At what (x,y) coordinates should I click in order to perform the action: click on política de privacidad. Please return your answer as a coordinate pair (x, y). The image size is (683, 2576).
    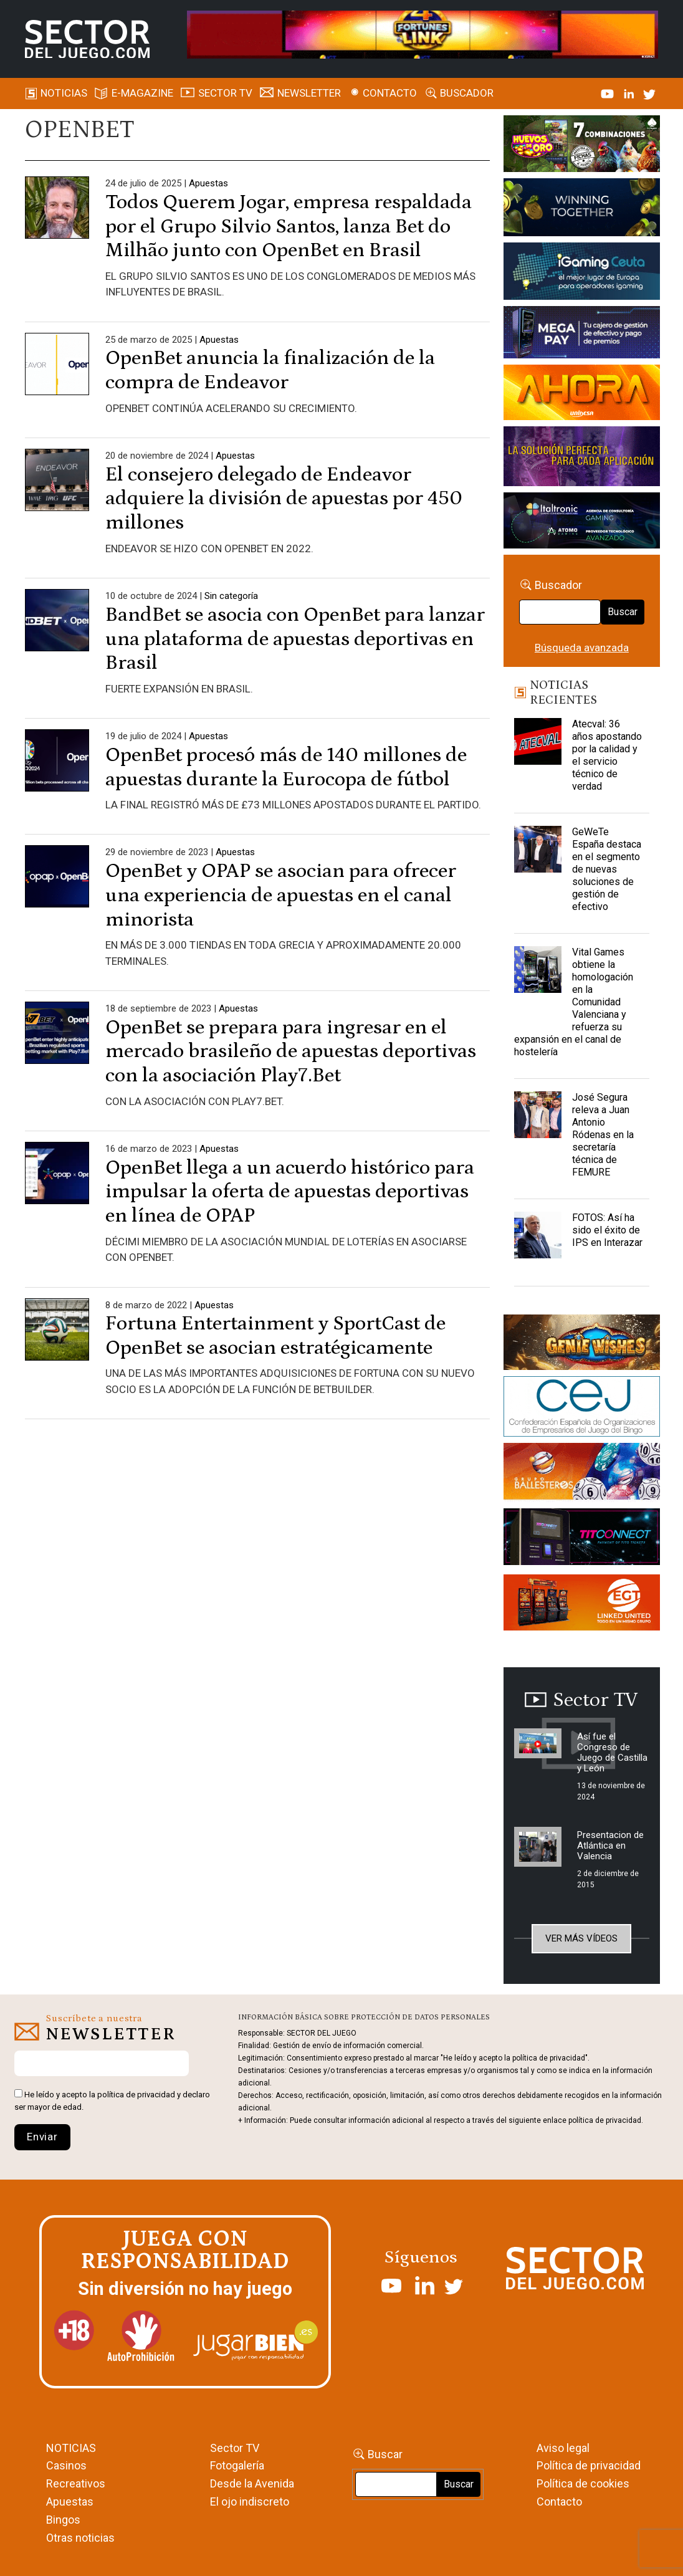
    Looking at the image, I should click on (136, 2094).